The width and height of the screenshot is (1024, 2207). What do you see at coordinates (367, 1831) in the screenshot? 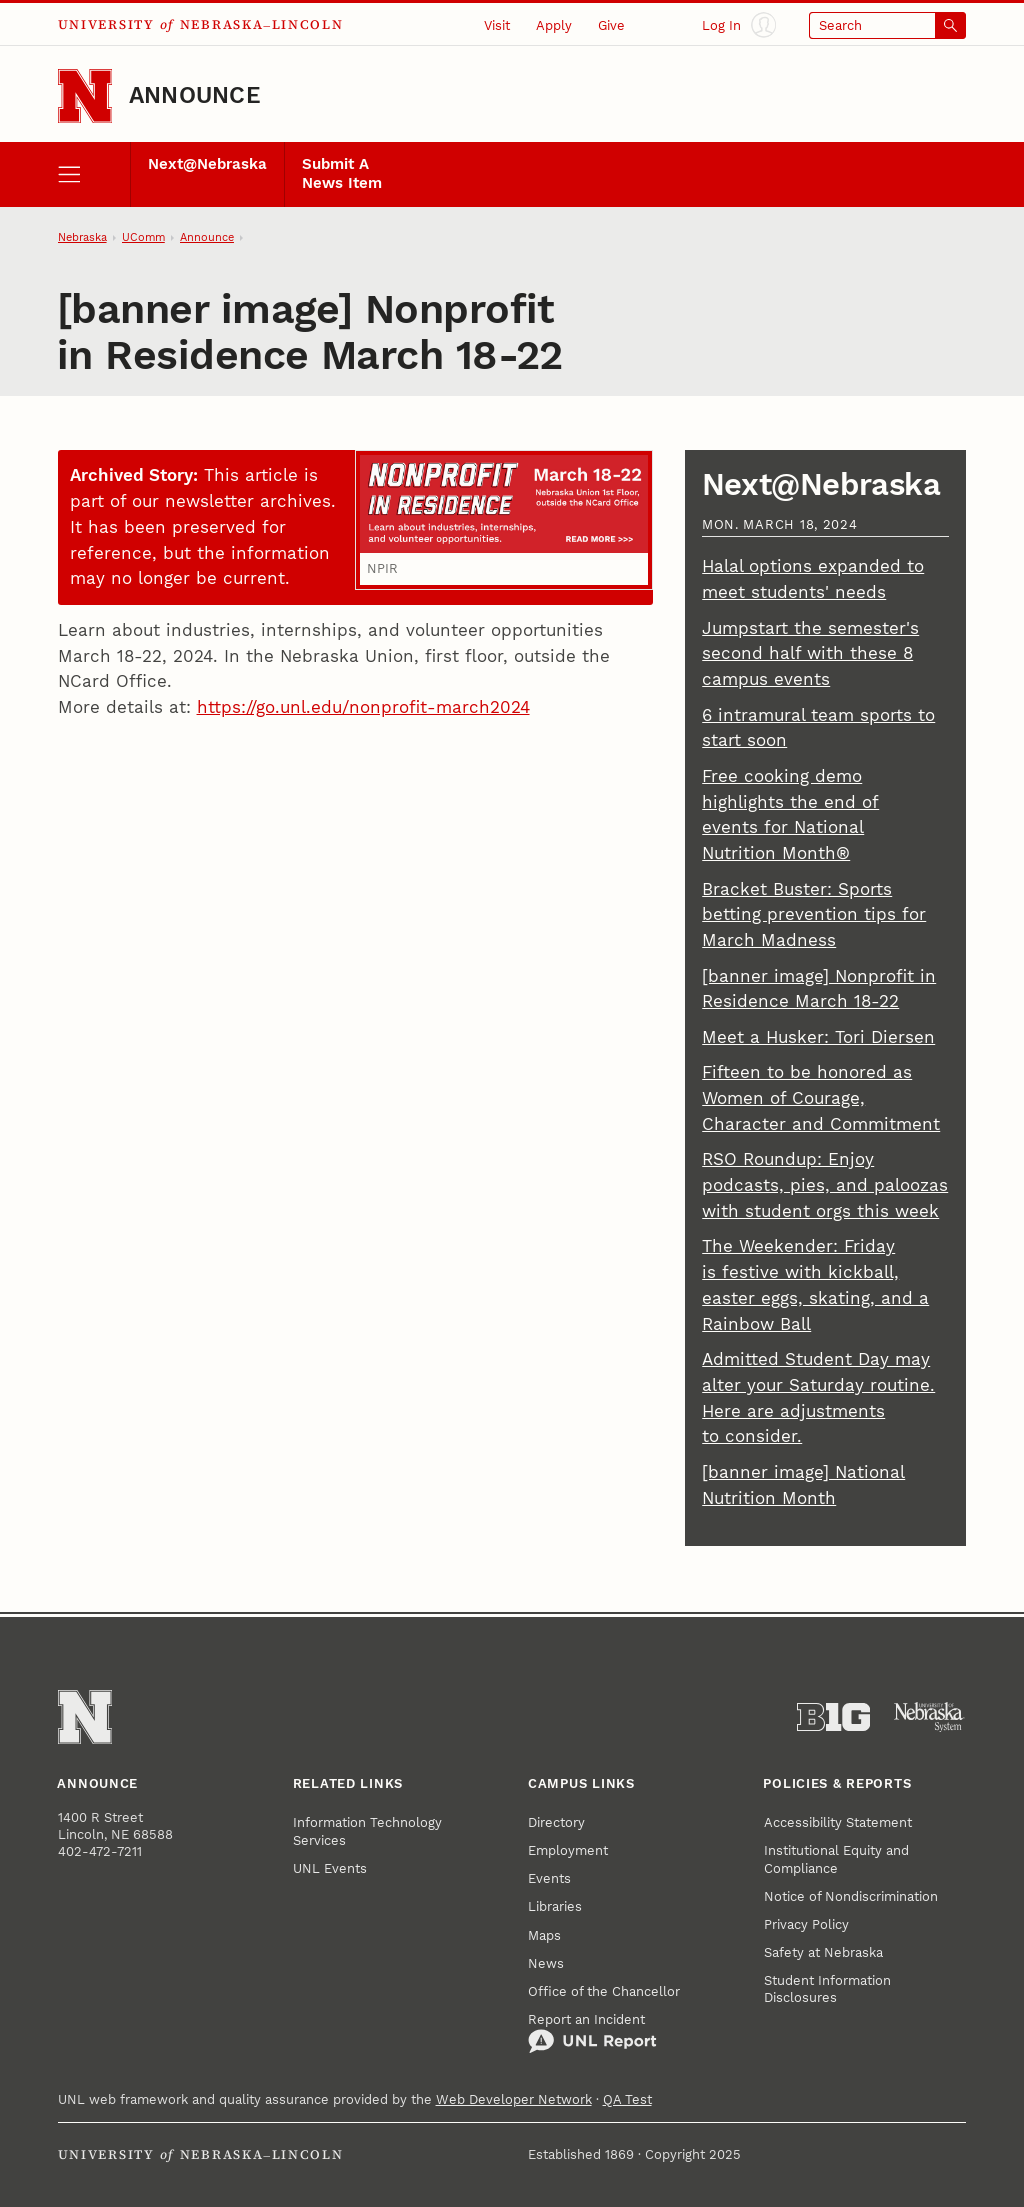
I see `Information Technology Services` at bounding box center [367, 1831].